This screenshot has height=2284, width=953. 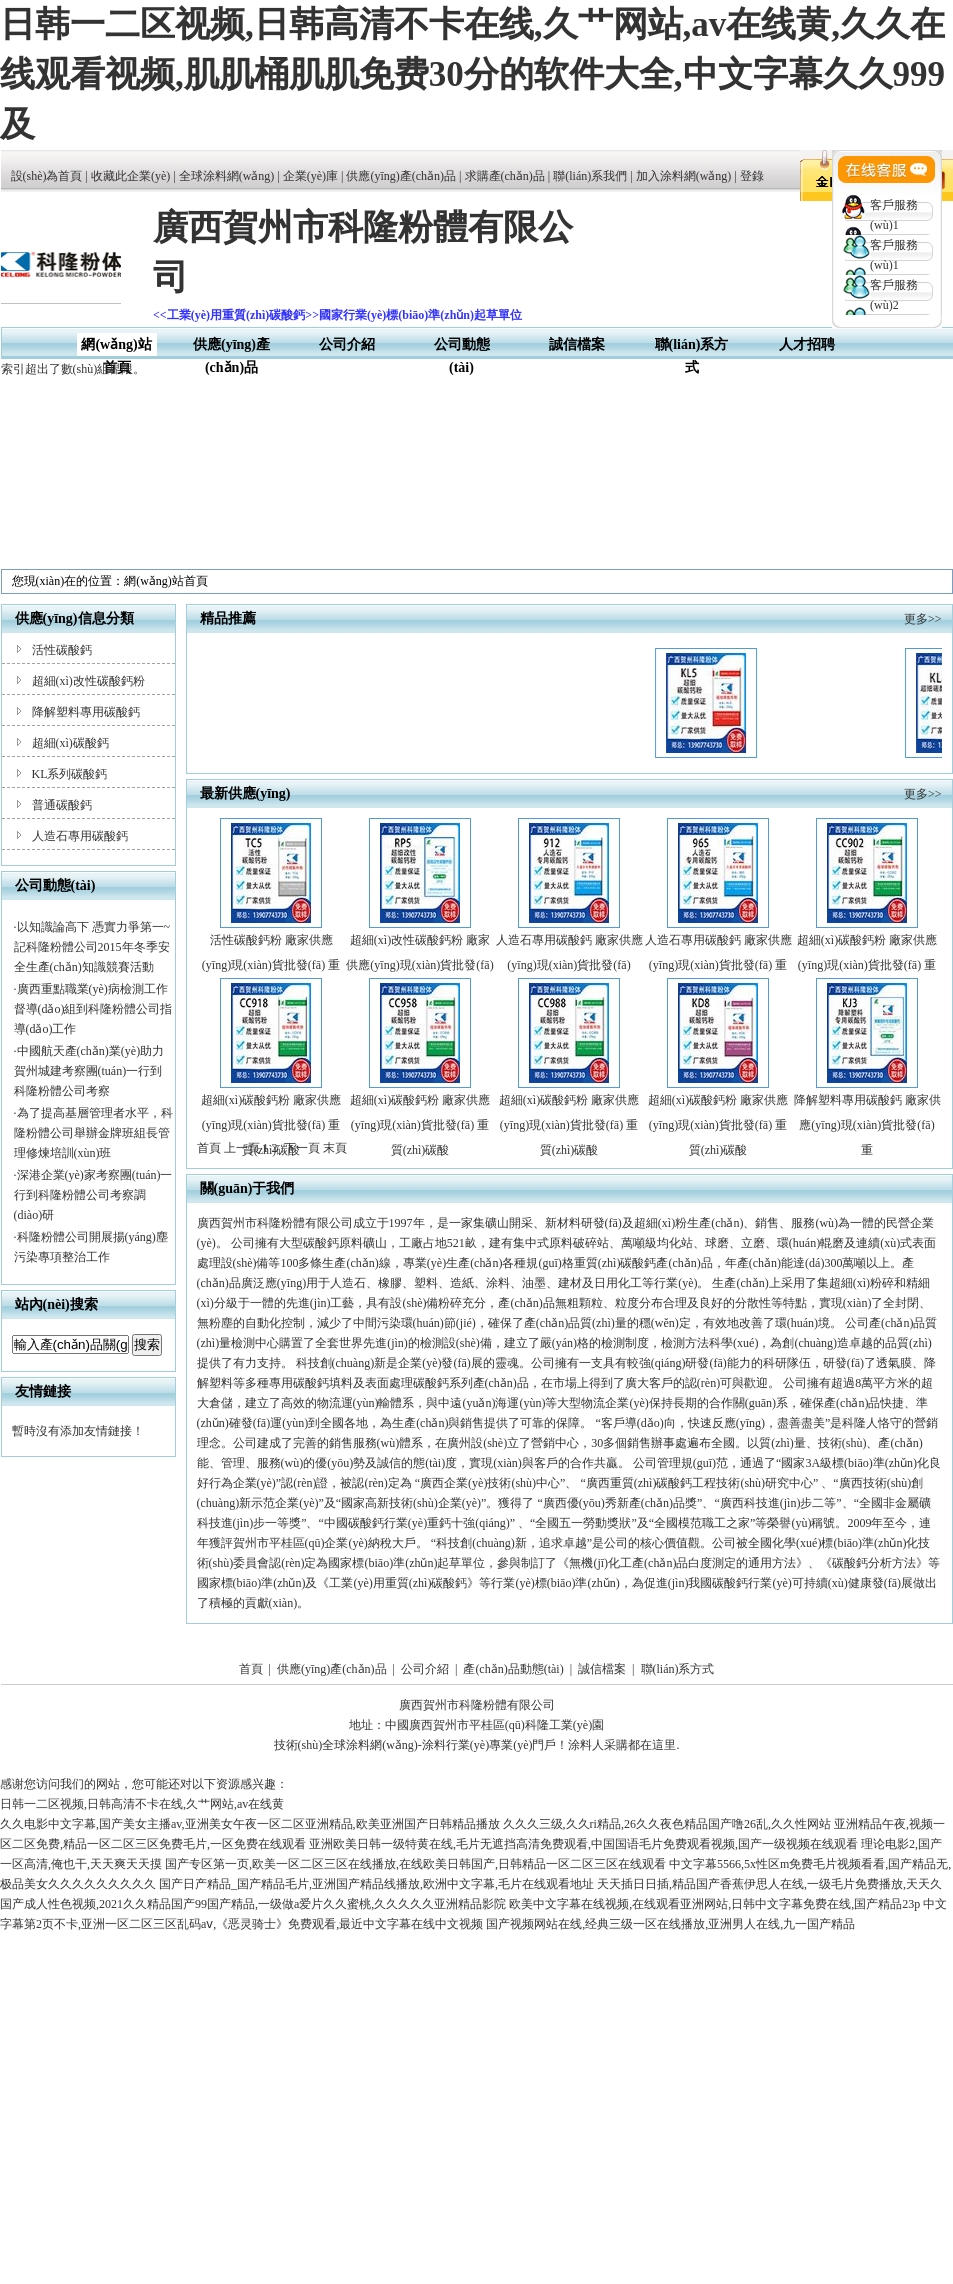 I want to click on 国产日产精品_国产精品毛片,亚洲国产精品线播放,欧洲中文字幕,毛片在线观看地址, so click(x=376, y=1884).